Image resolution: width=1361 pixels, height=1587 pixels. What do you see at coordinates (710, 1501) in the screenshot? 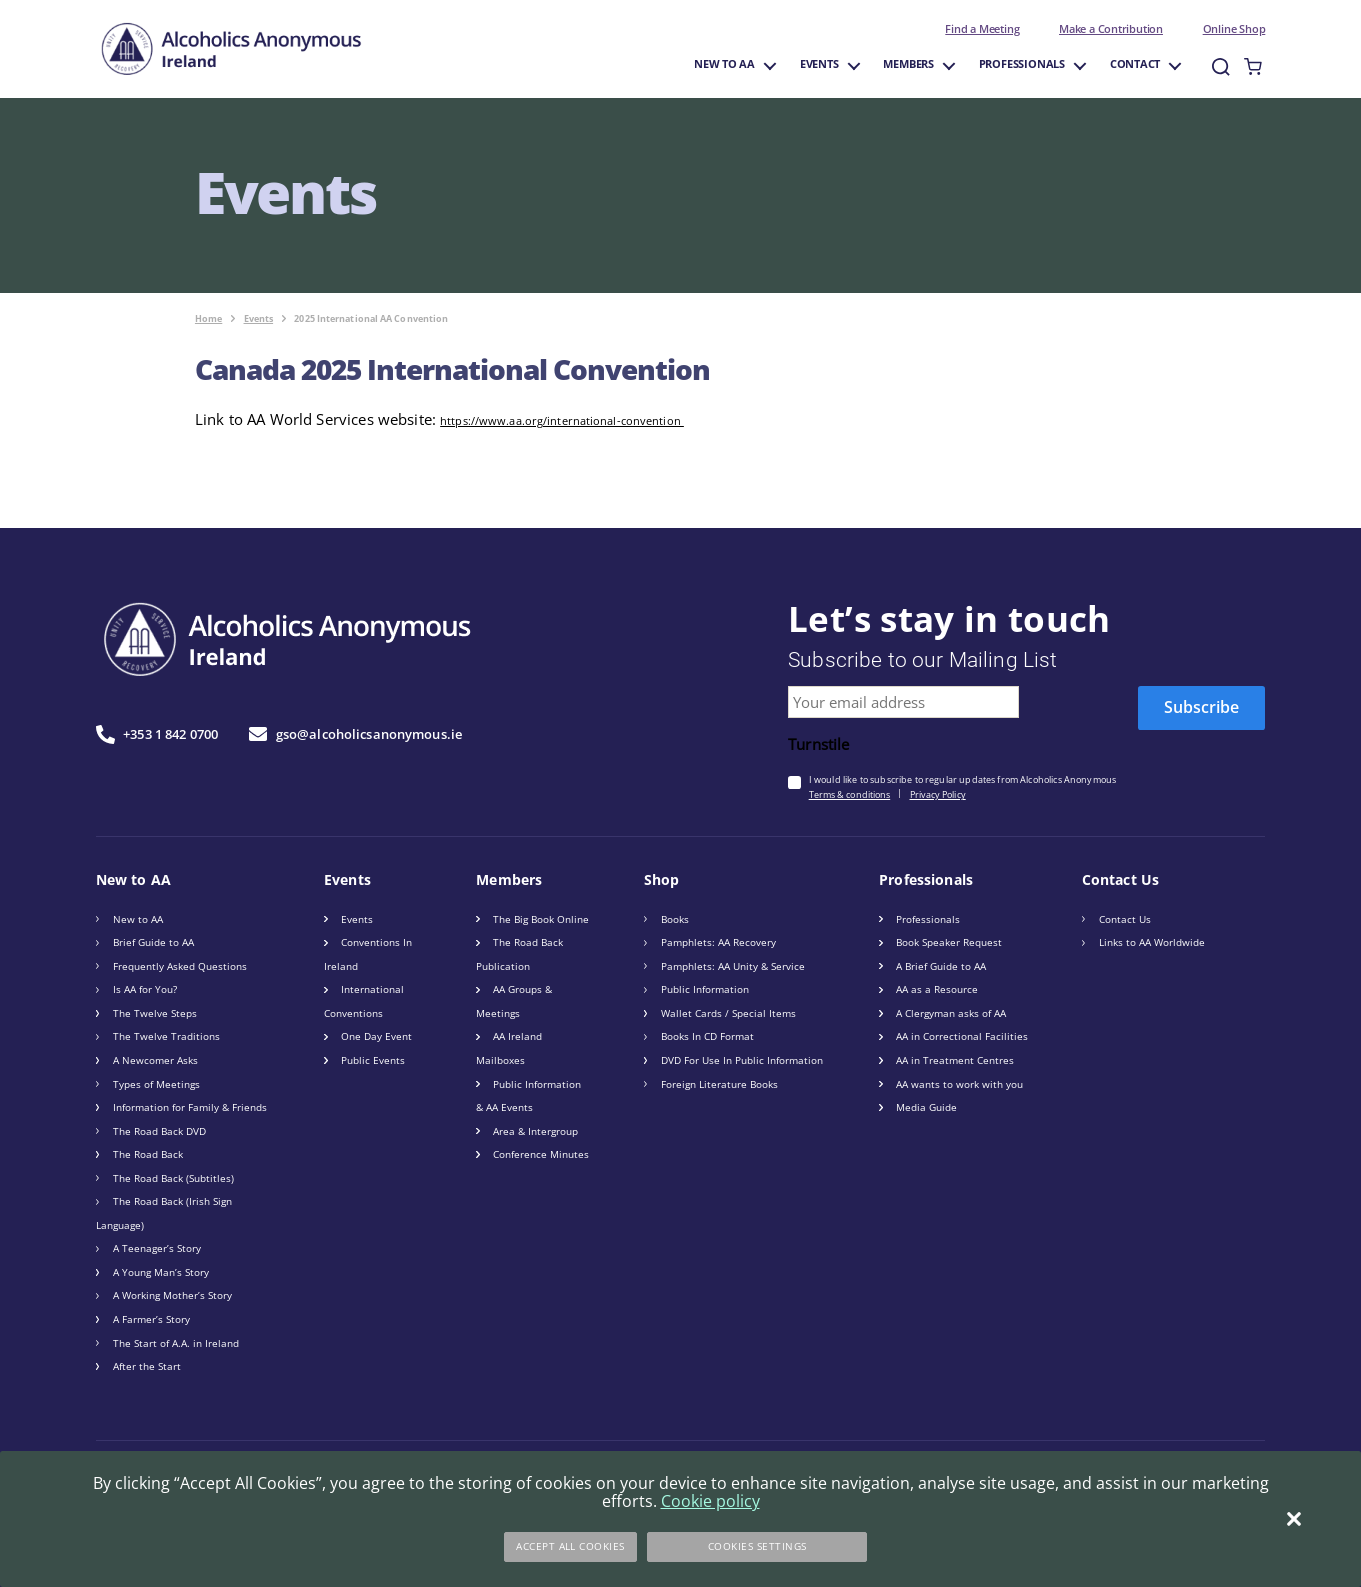
I see `Cookie policy [More information about your privacy]` at bounding box center [710, 1501].